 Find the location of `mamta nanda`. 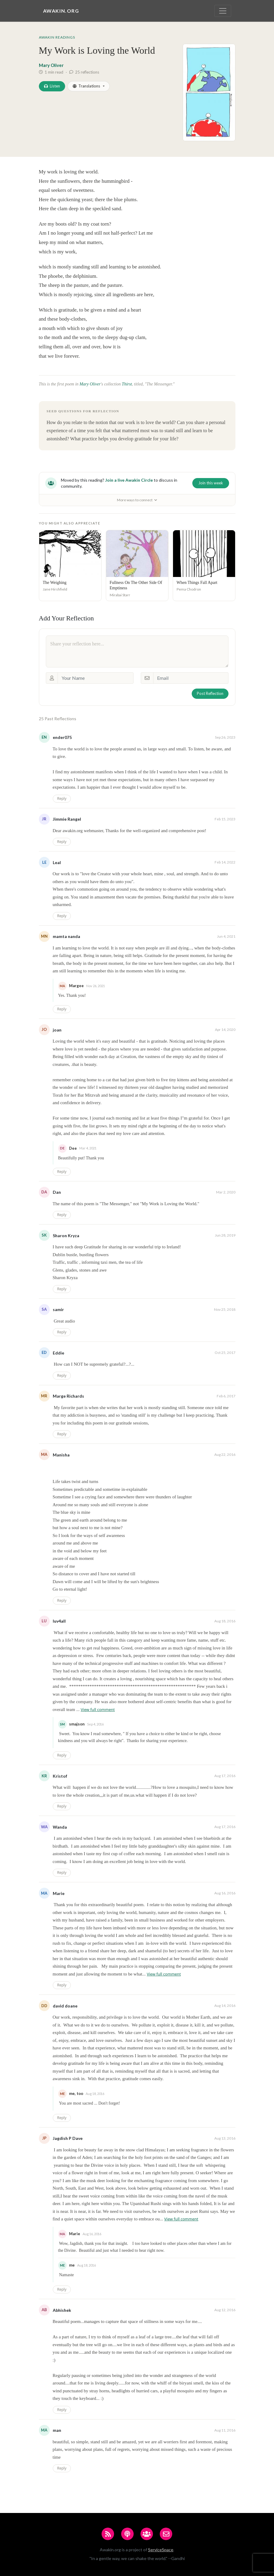

mamta nanda is located at coordinates (66, 936).